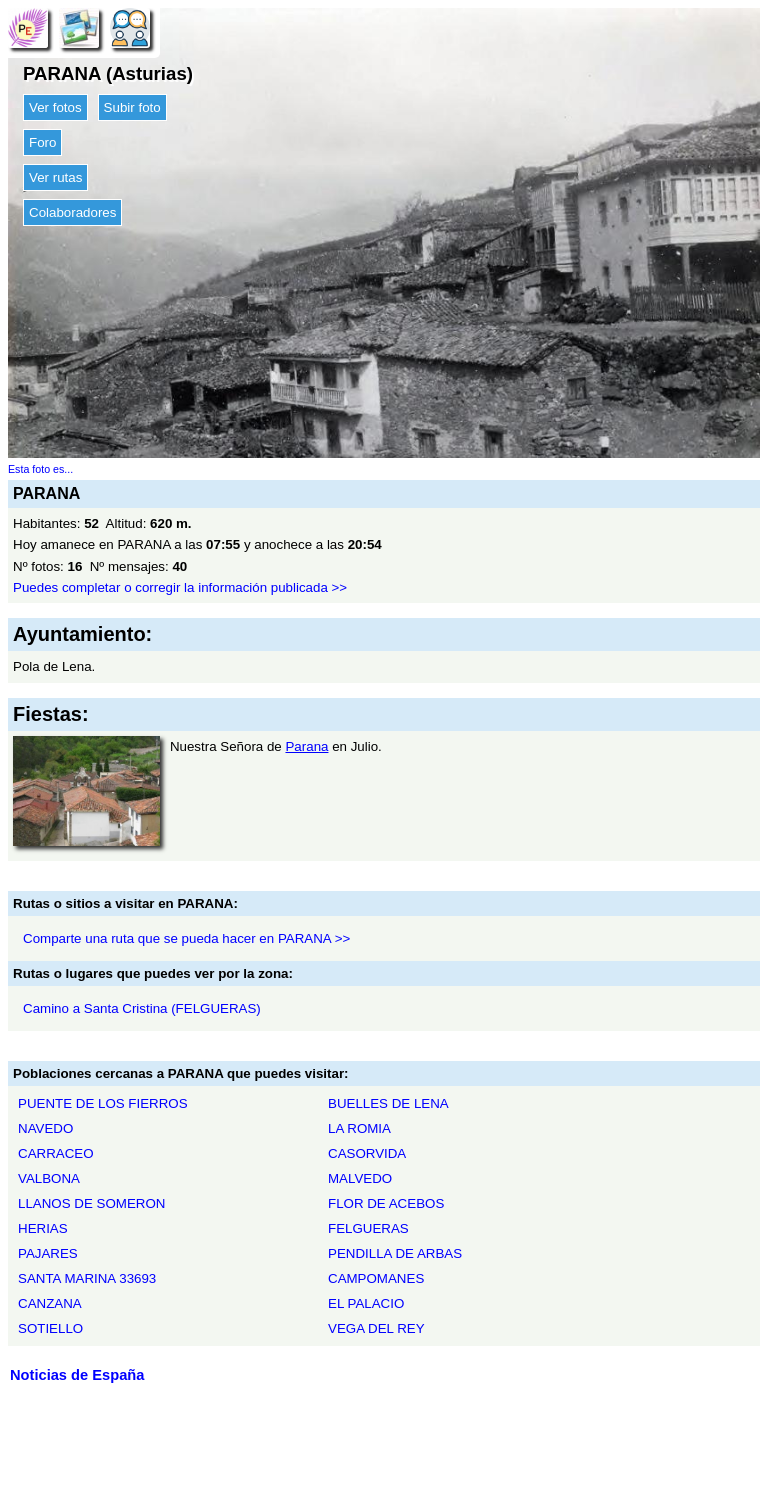 The image size is (768, 1498). I want to click on HERIAS, so click(43, 1228).